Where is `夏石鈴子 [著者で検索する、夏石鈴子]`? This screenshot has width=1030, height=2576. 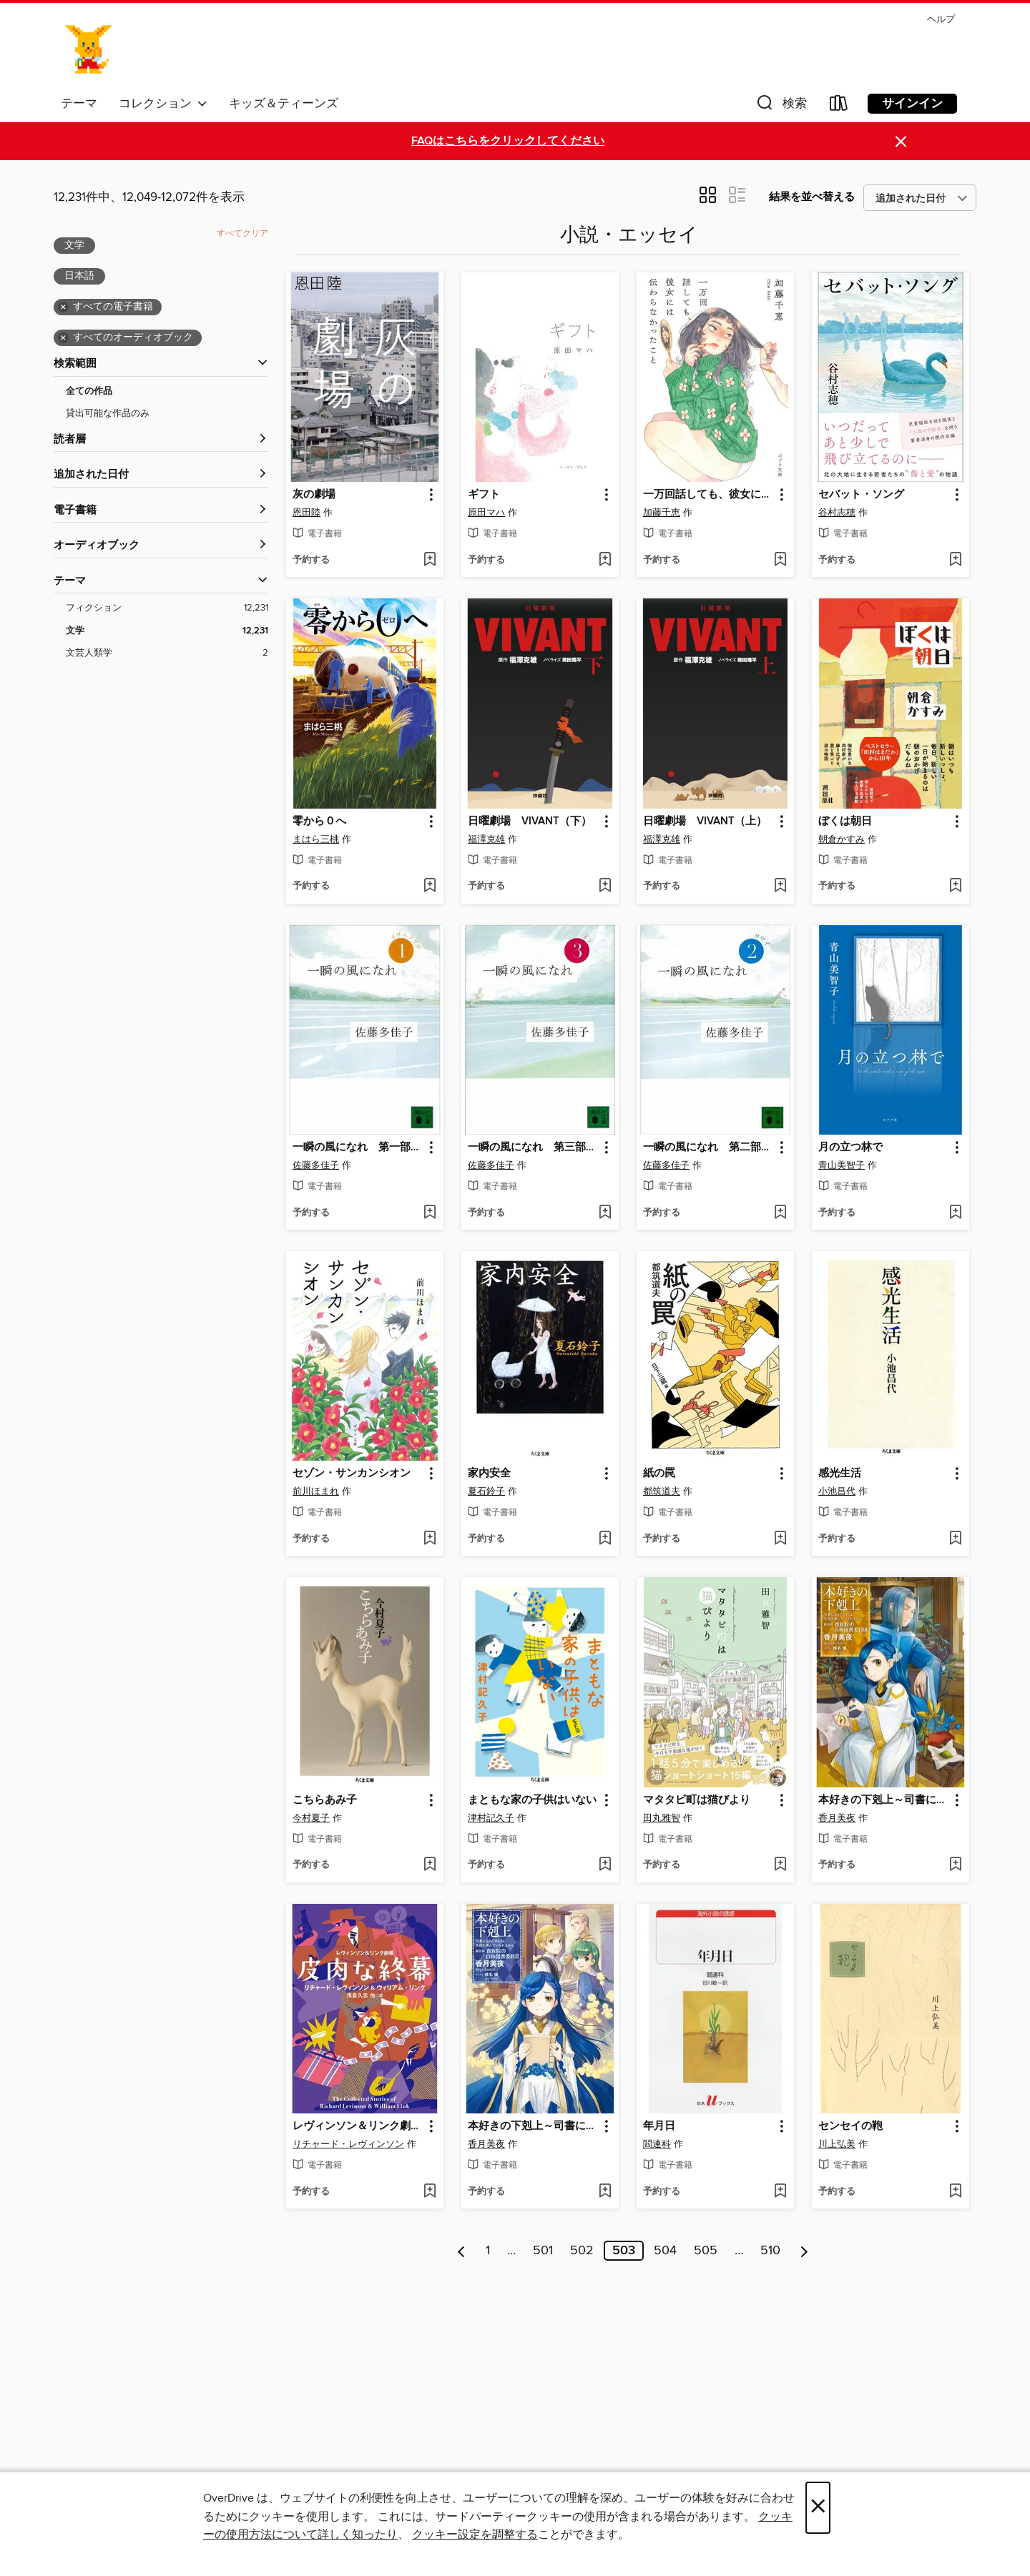
夏石鈴子 [著者で検索する、夏石鈴子] is located at coordinates (486, 1491).